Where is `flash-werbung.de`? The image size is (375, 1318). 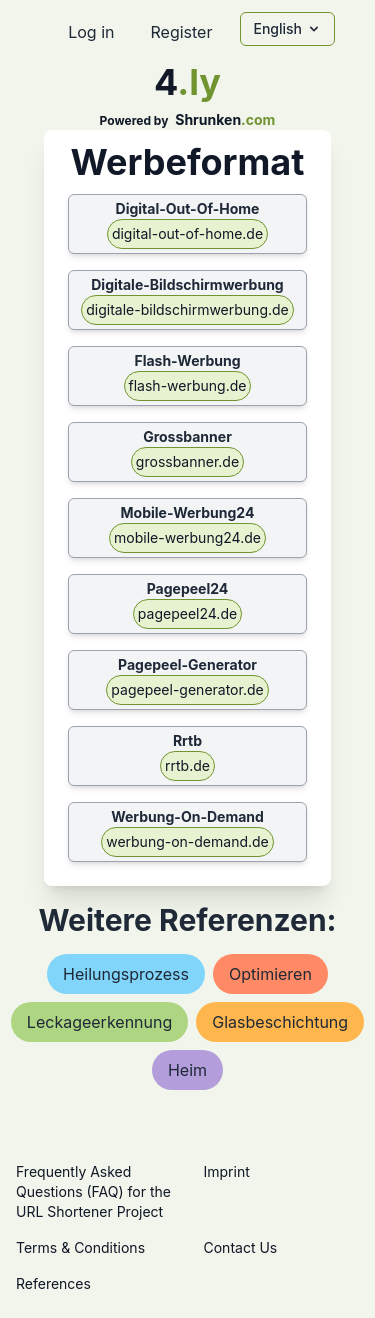 flash-werbung.de is located at coordinates (188, 385).